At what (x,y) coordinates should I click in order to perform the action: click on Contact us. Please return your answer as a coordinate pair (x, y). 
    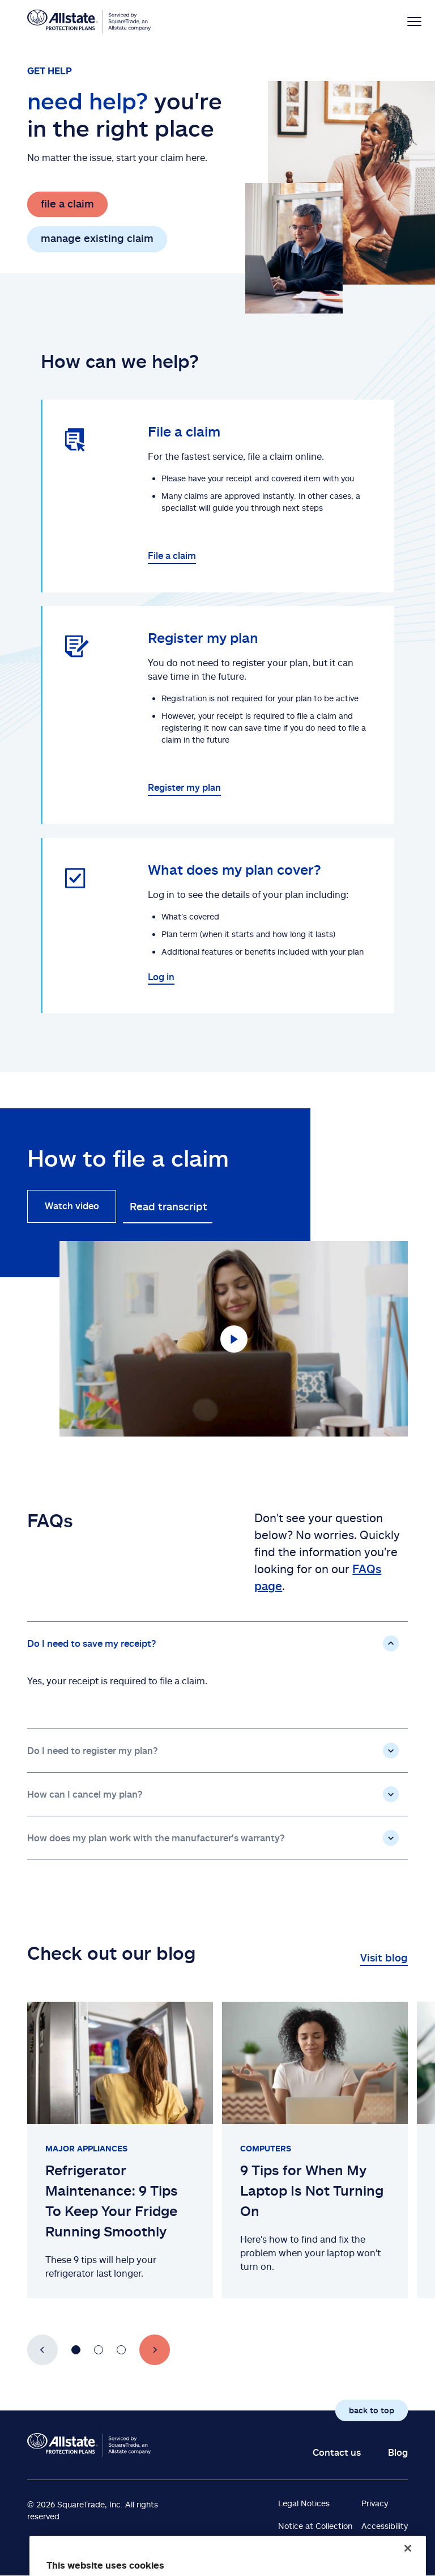
    Looking at the image, I should click on (337, 2452).